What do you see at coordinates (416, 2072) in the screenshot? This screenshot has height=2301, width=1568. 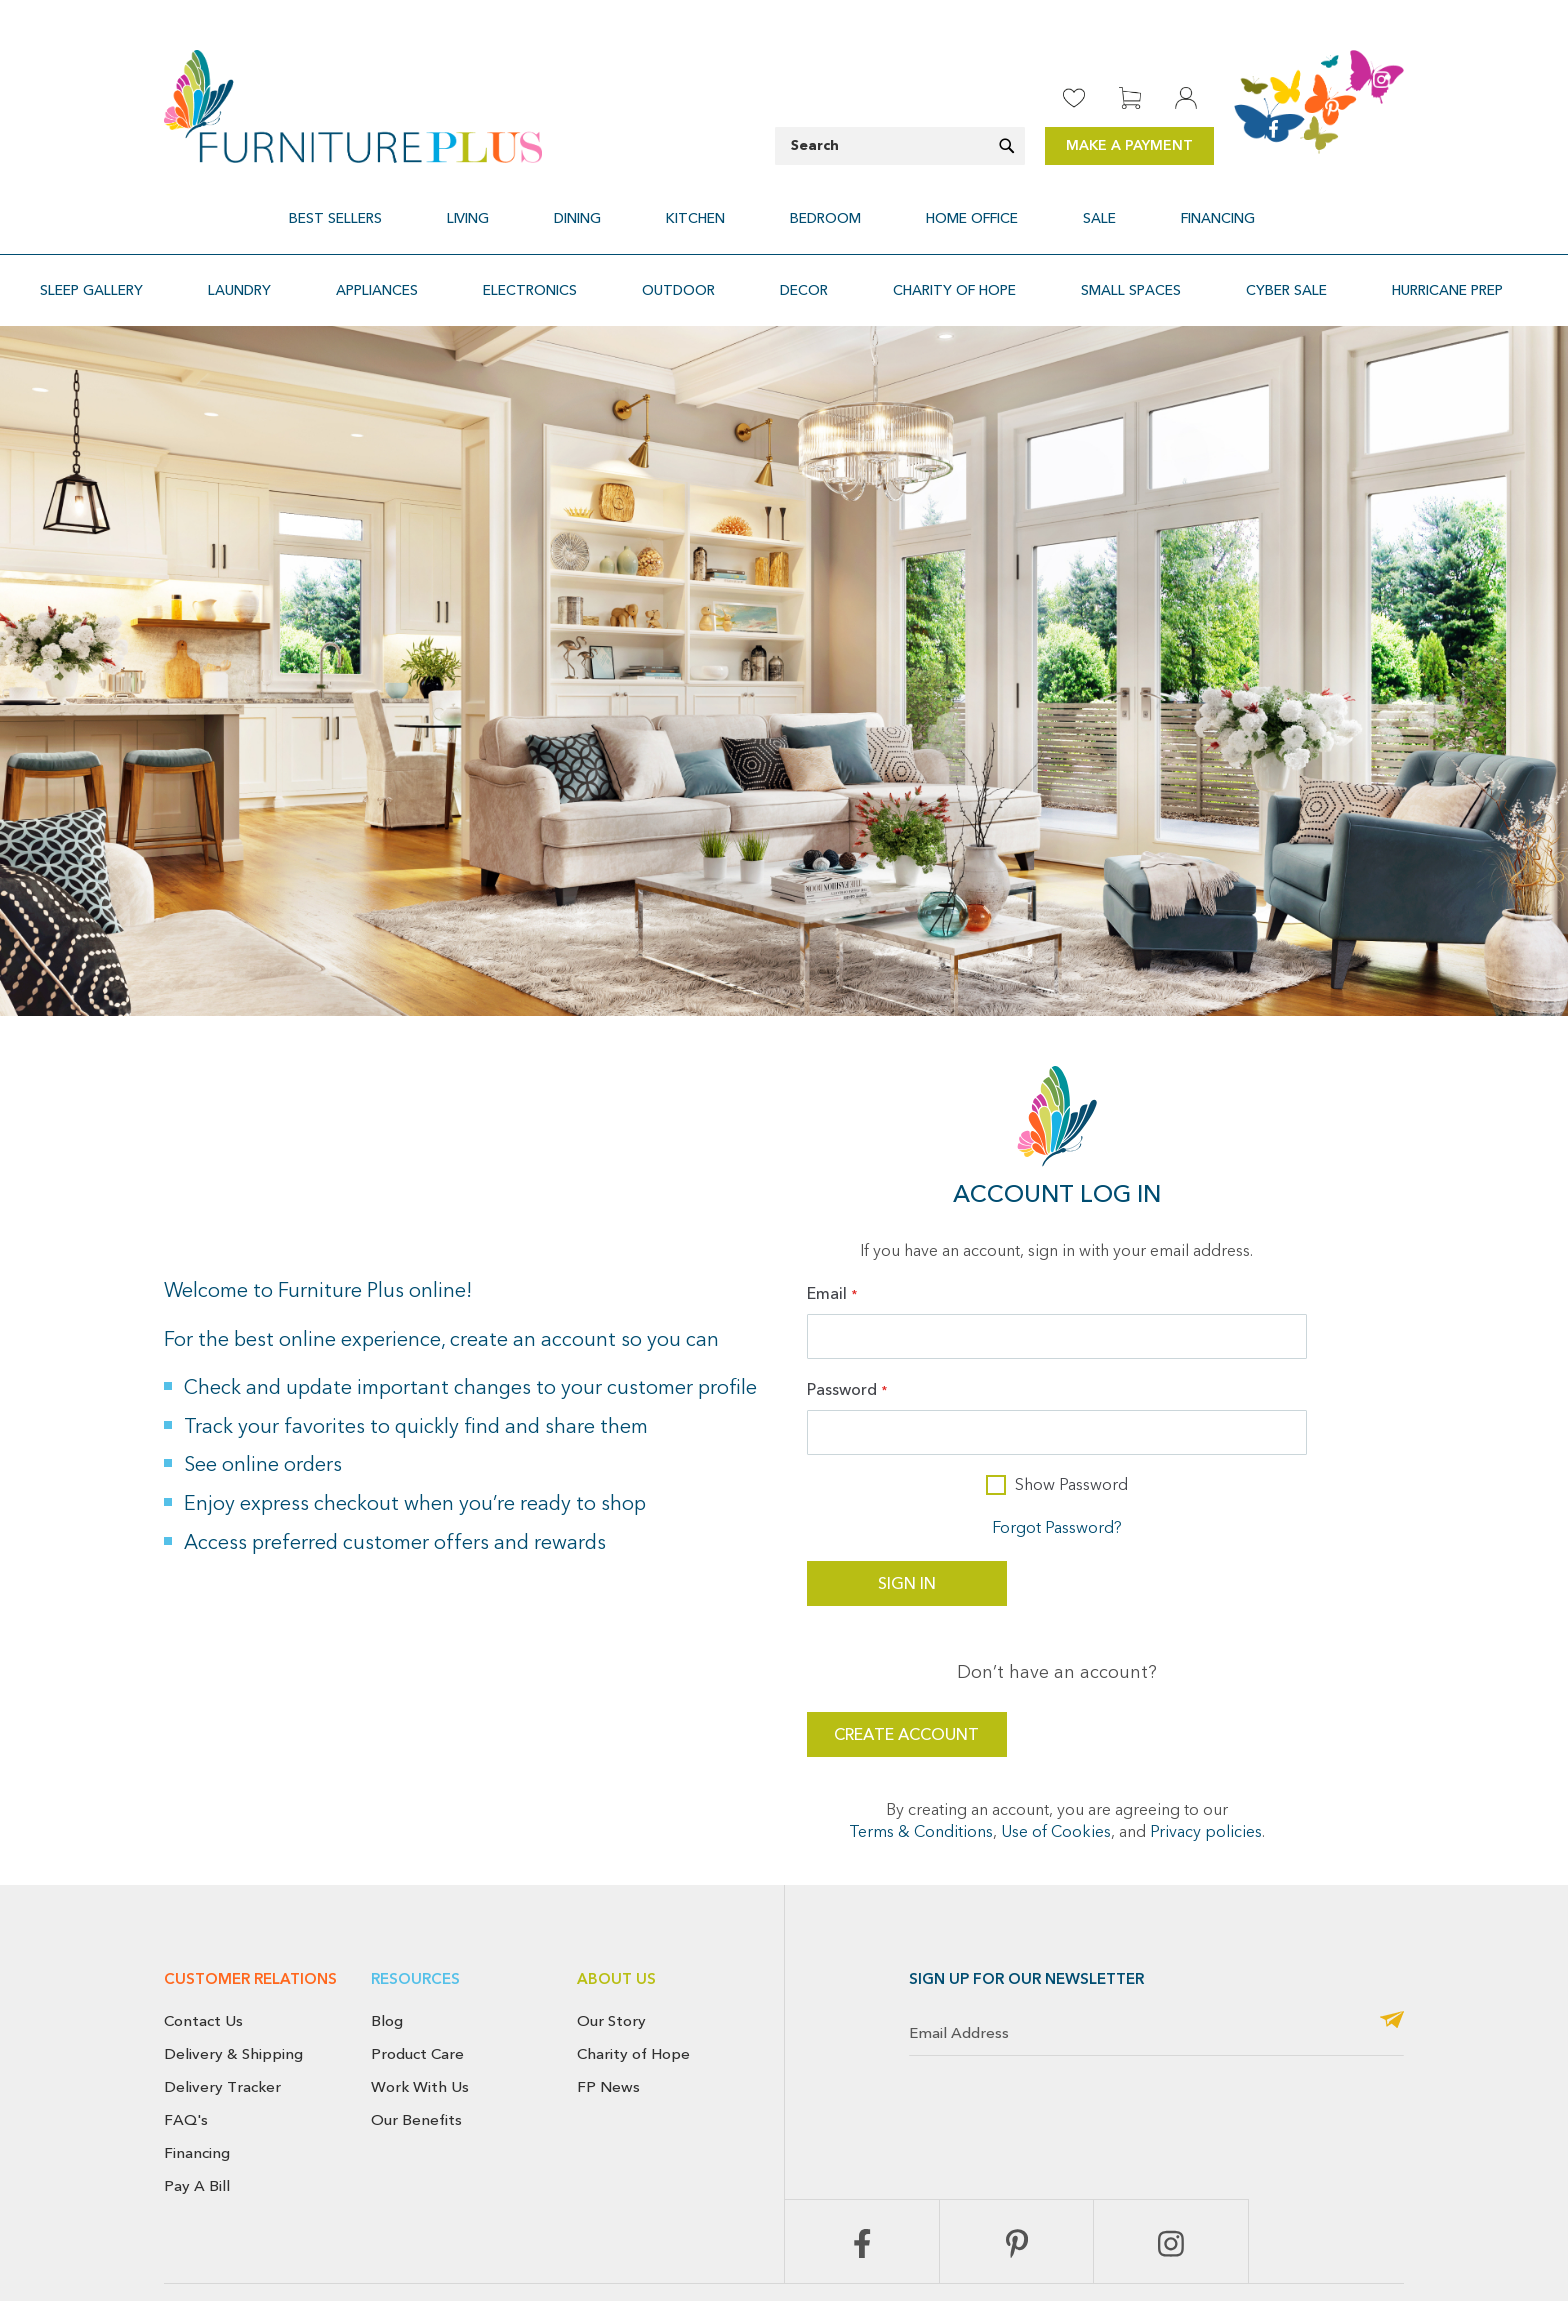 I see `Our Benefits` at bounding box center [416, 2072].